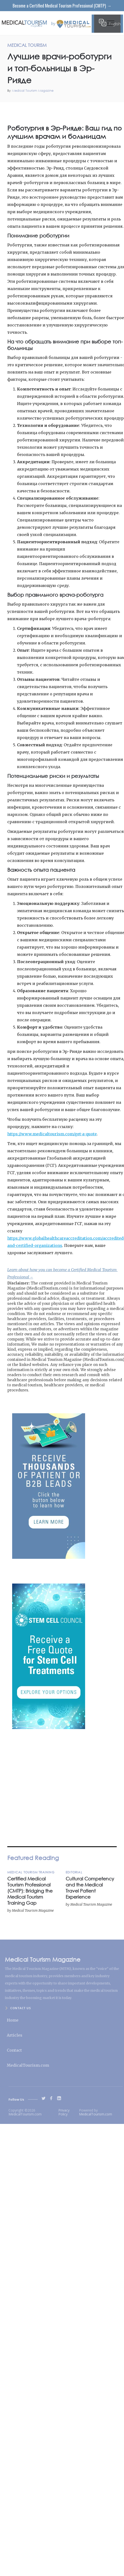  What do you see at coordinates (64, 2112) in the screenshot?
I see `Privacy Policy` at bounding box center [64, 2112].